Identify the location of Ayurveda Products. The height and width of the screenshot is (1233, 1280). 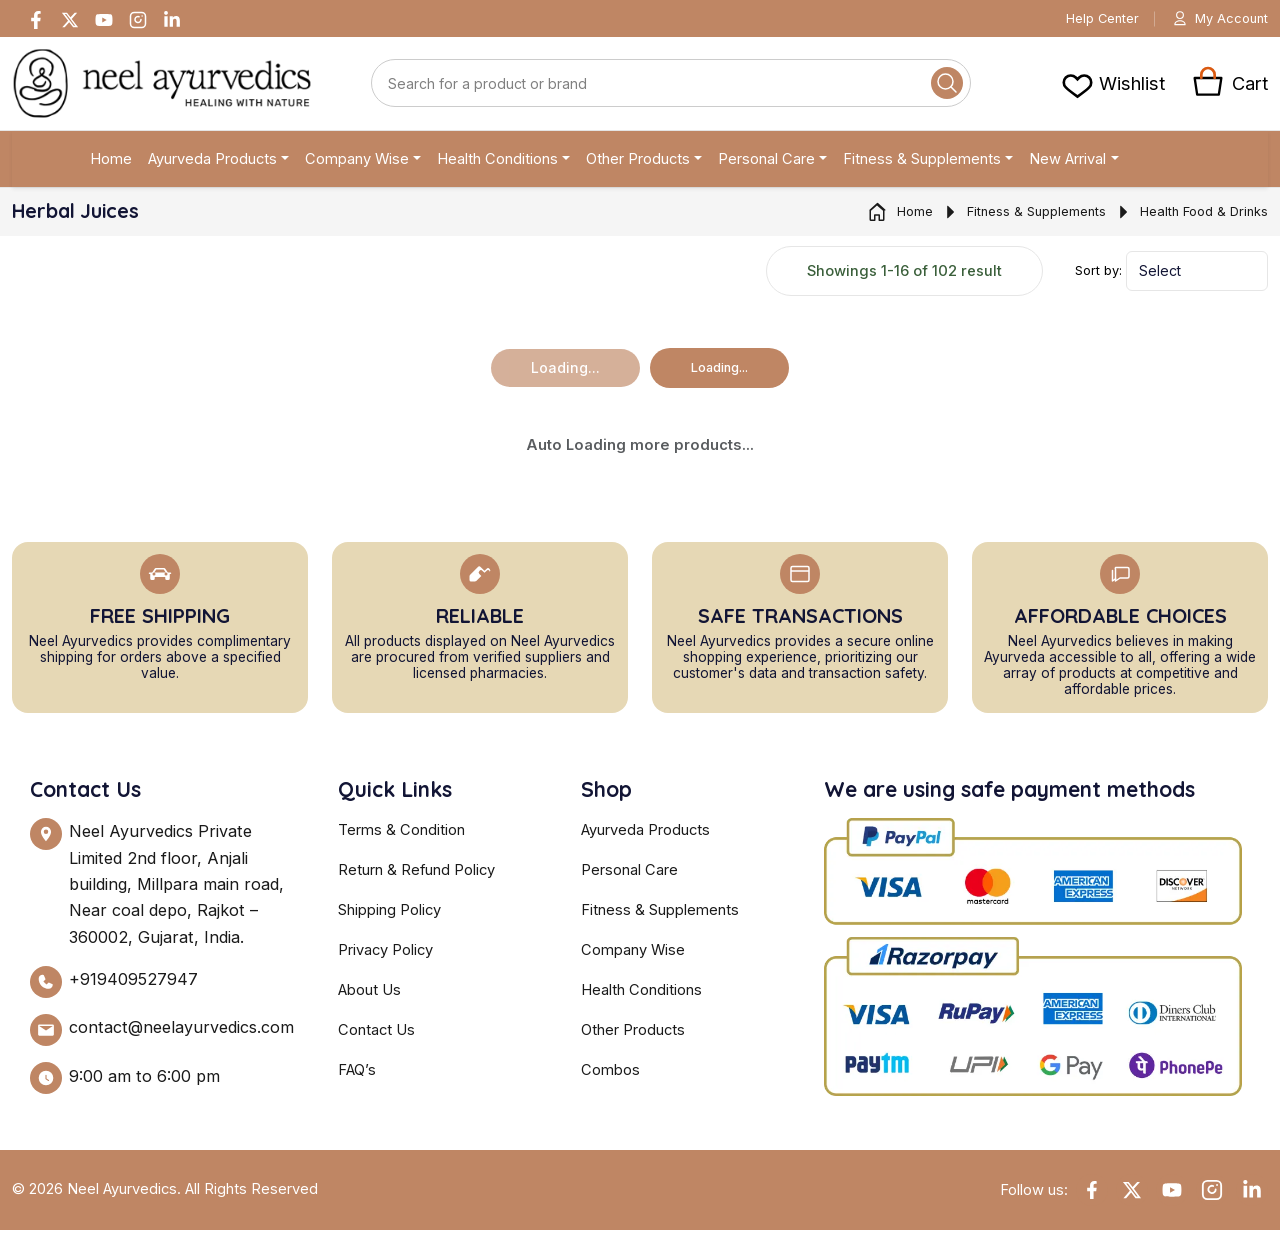
(212, 162).